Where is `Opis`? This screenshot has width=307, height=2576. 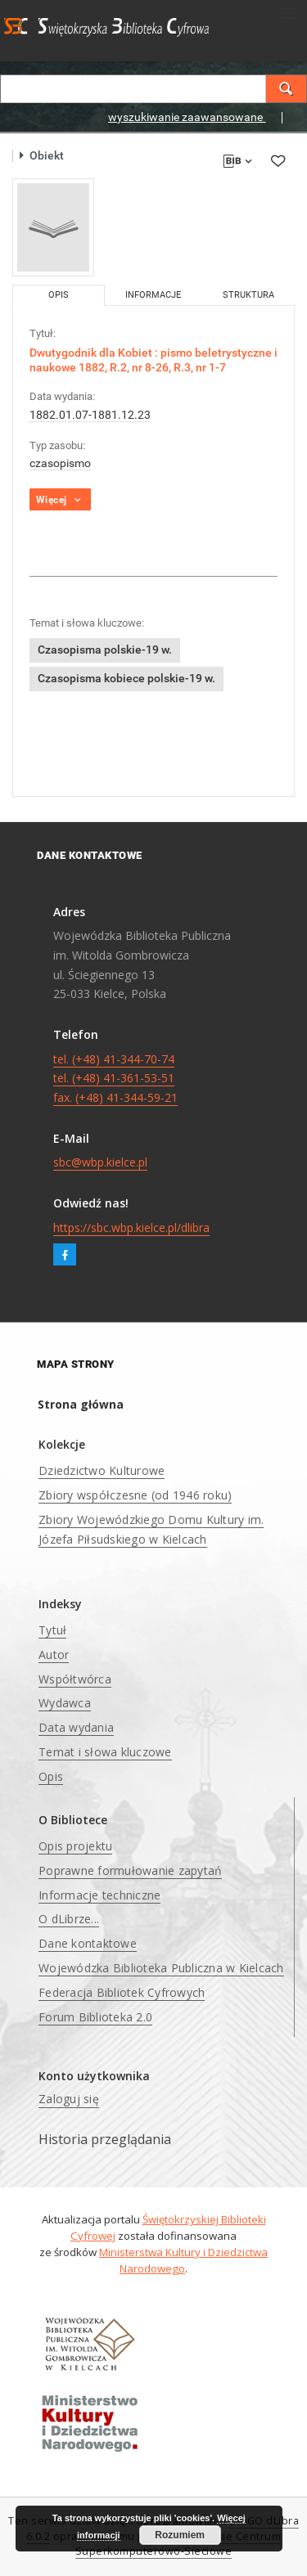 Opis is located at coordinates (50, 1776).